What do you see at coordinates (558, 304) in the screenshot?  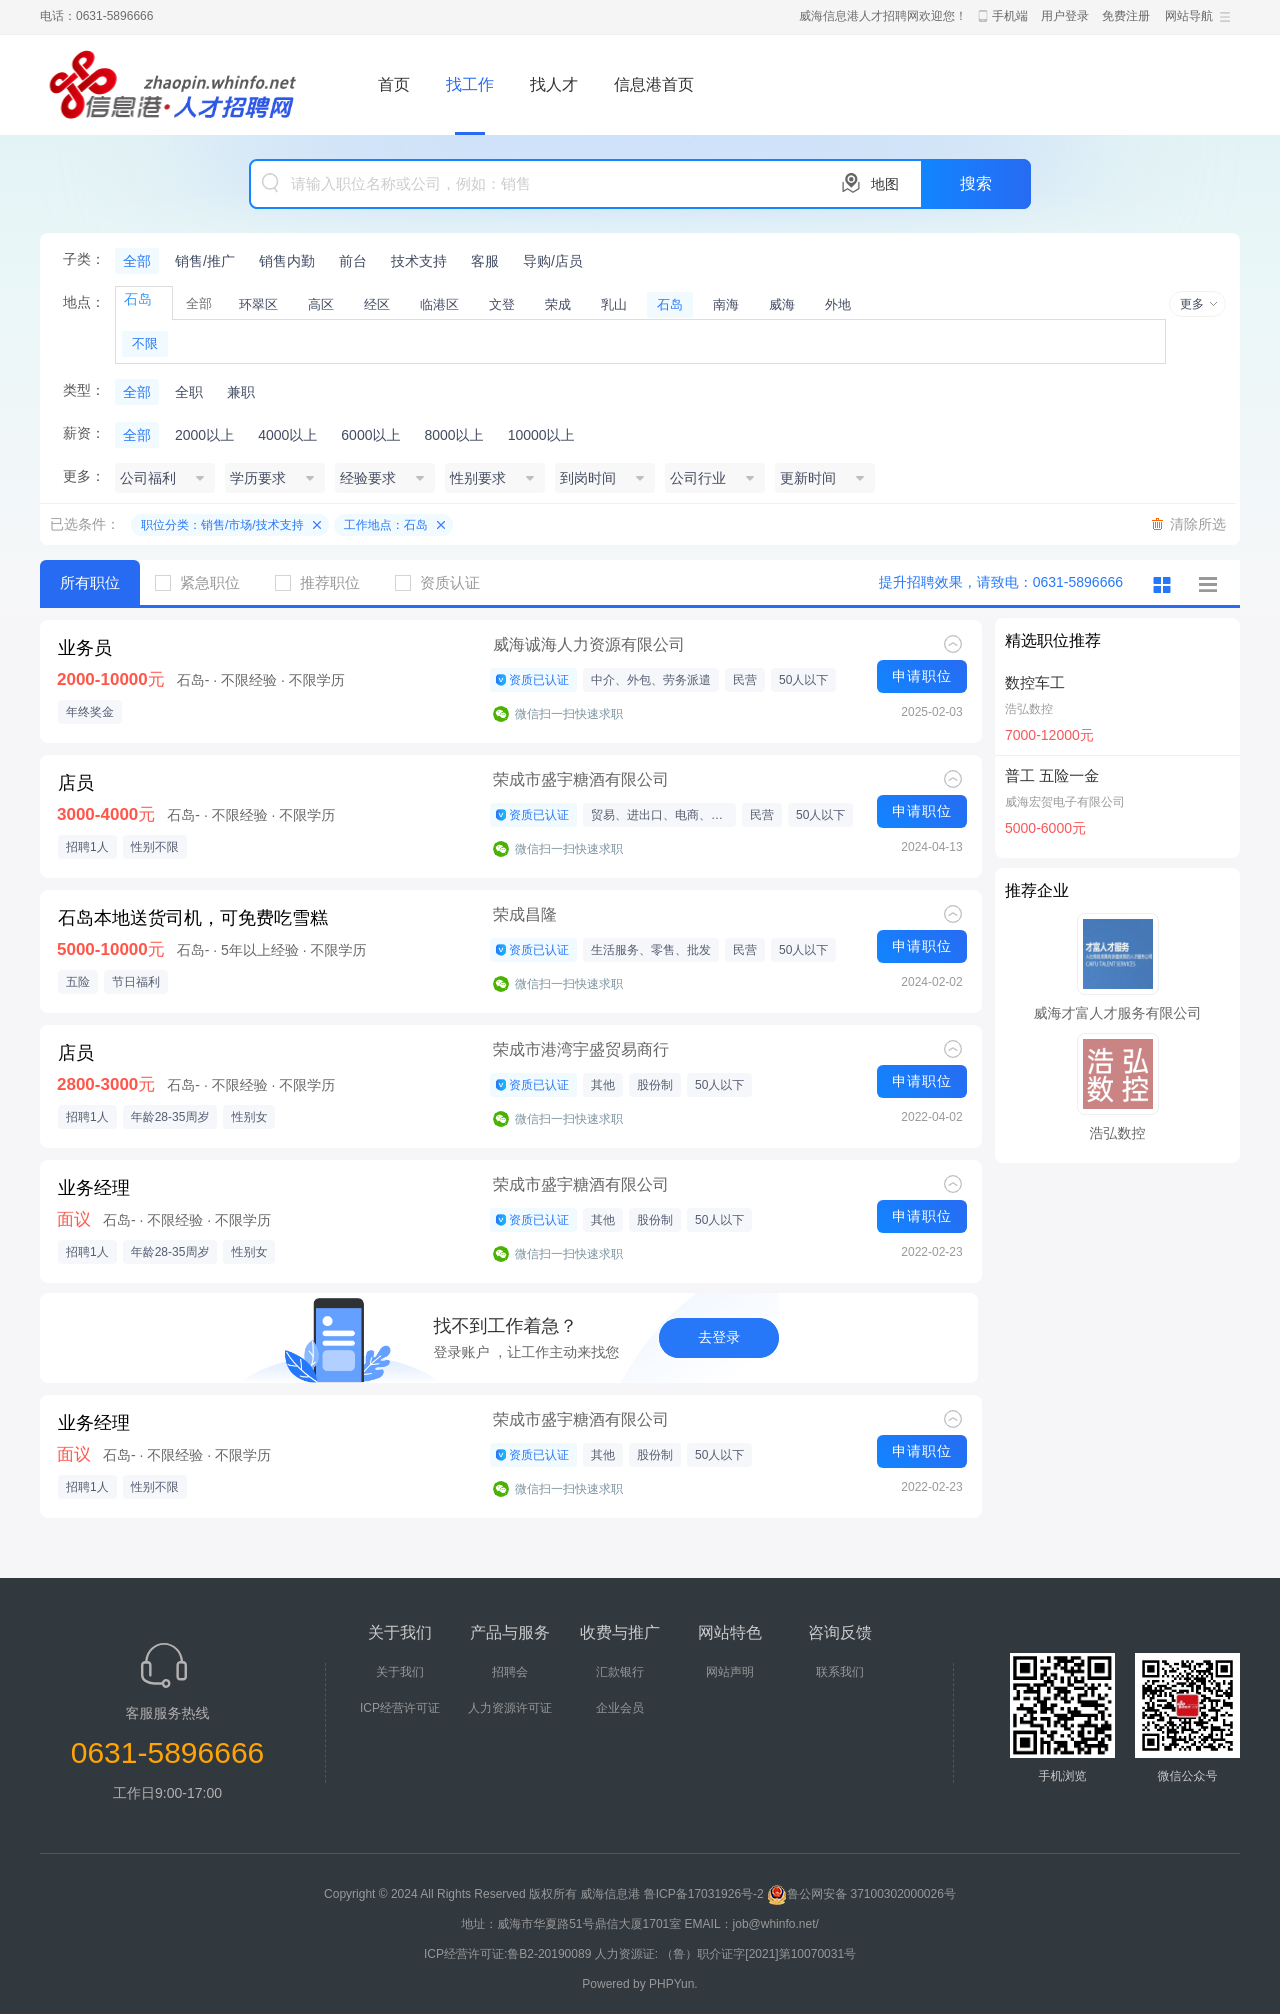 I see `荣成` at bounding box center [558, 304].